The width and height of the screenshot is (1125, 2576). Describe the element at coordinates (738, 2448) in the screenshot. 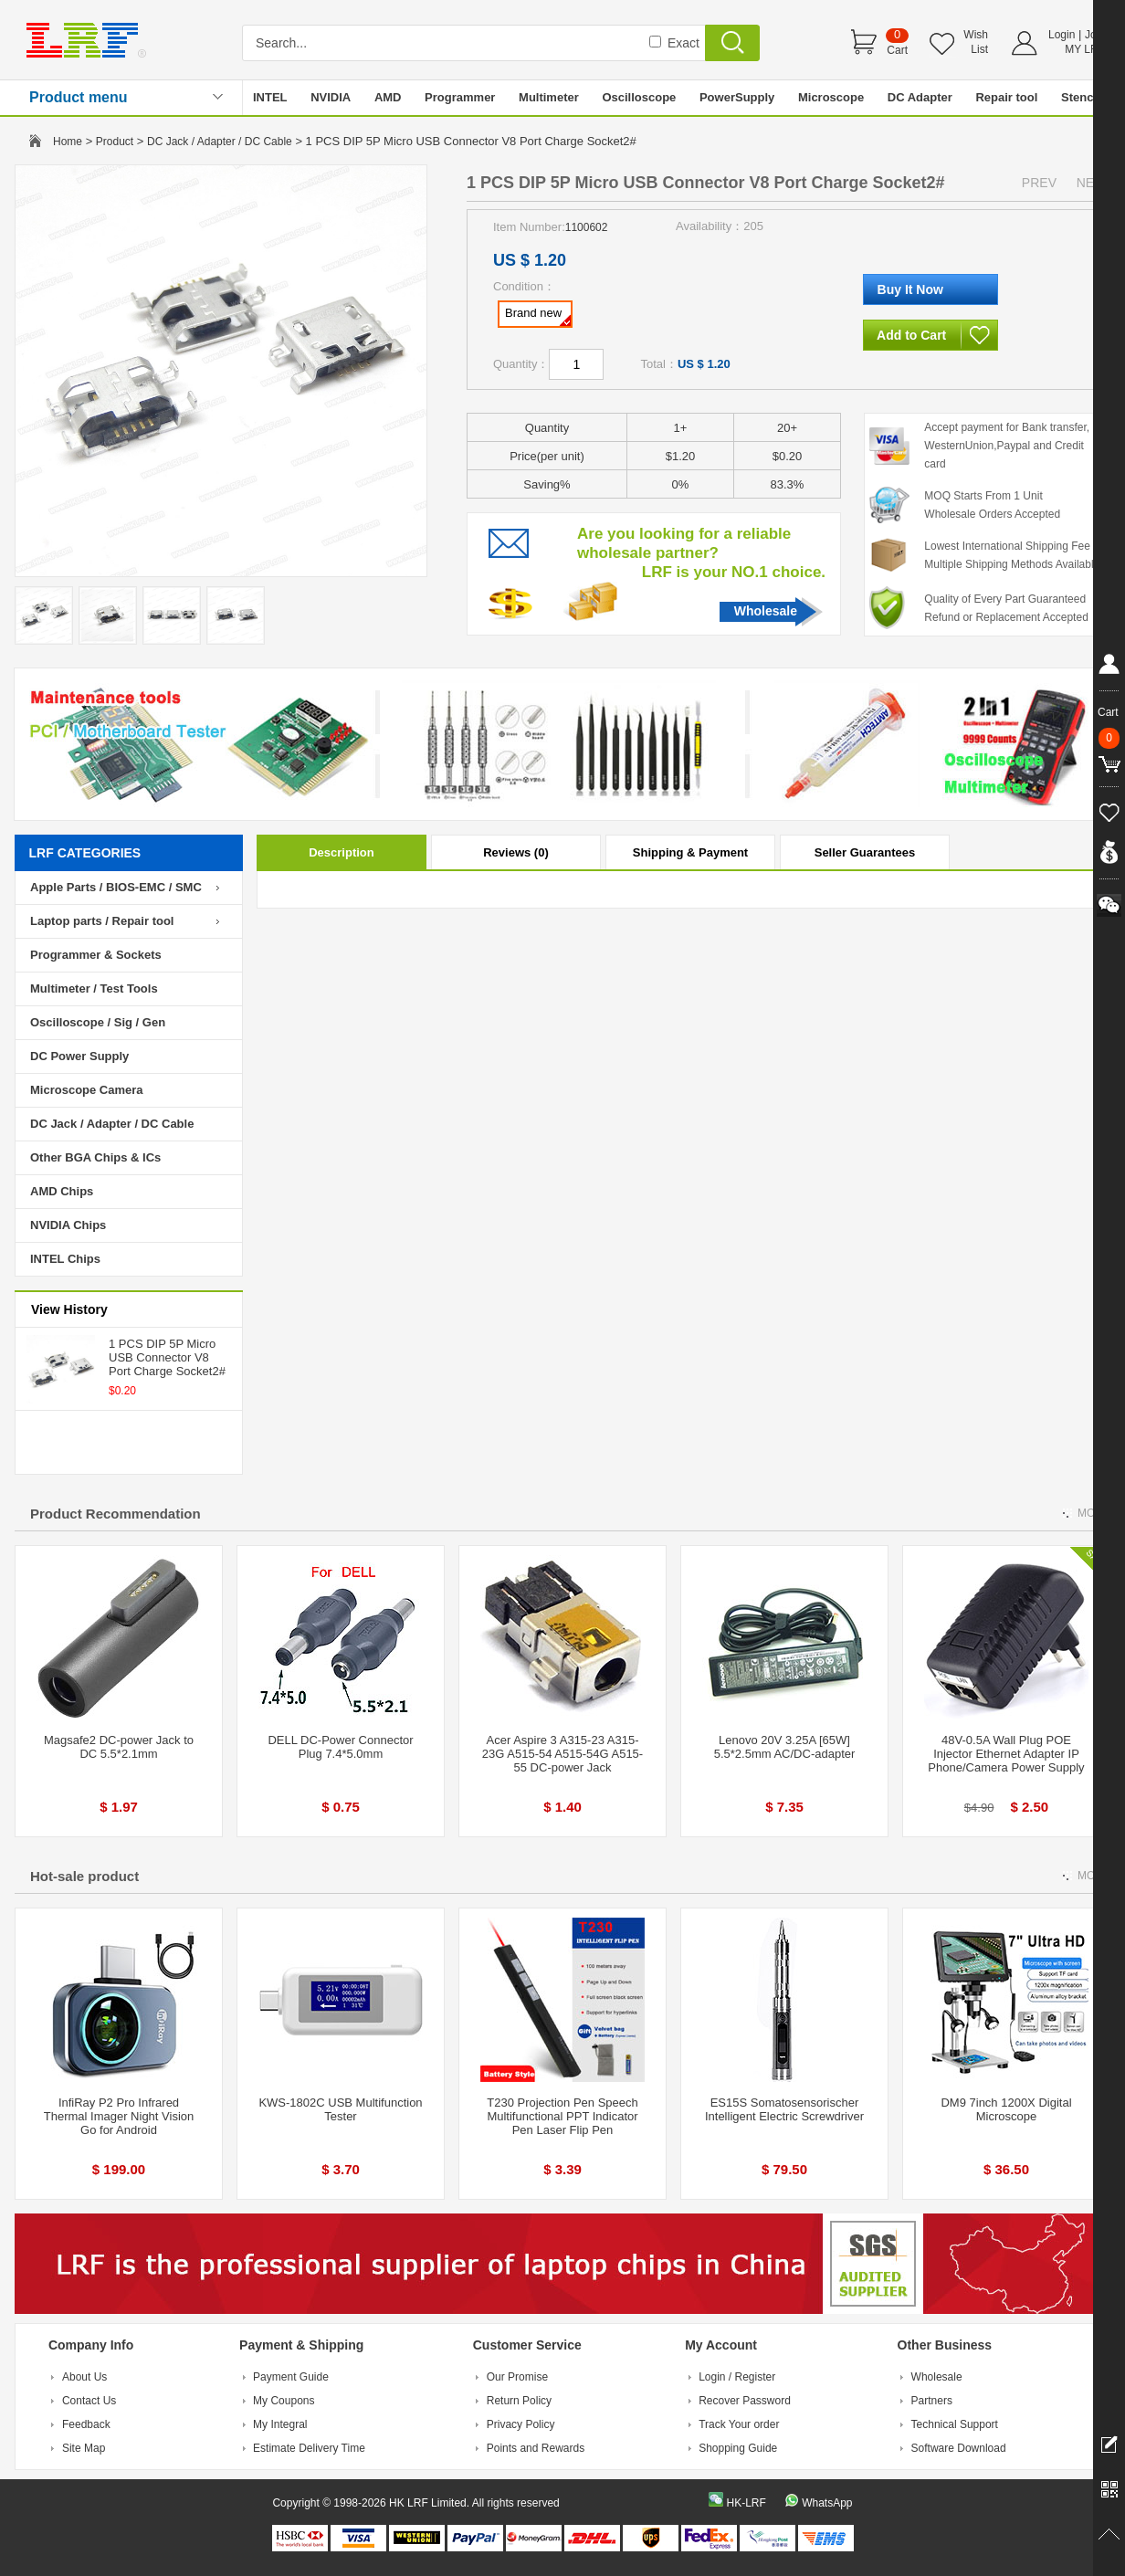

I see `Shopping Guide` at that location.